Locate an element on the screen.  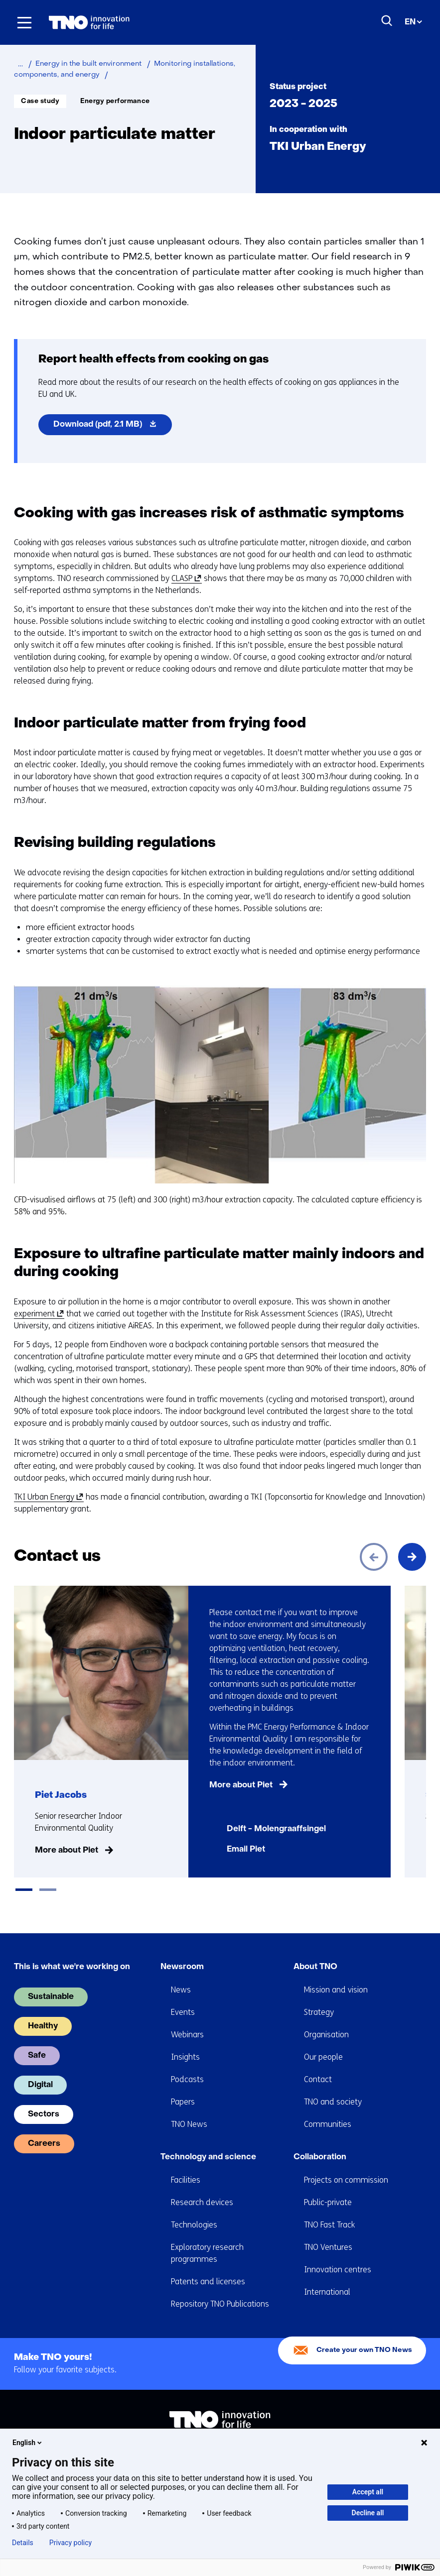
Public-private is located at coordinates (328, 2188).